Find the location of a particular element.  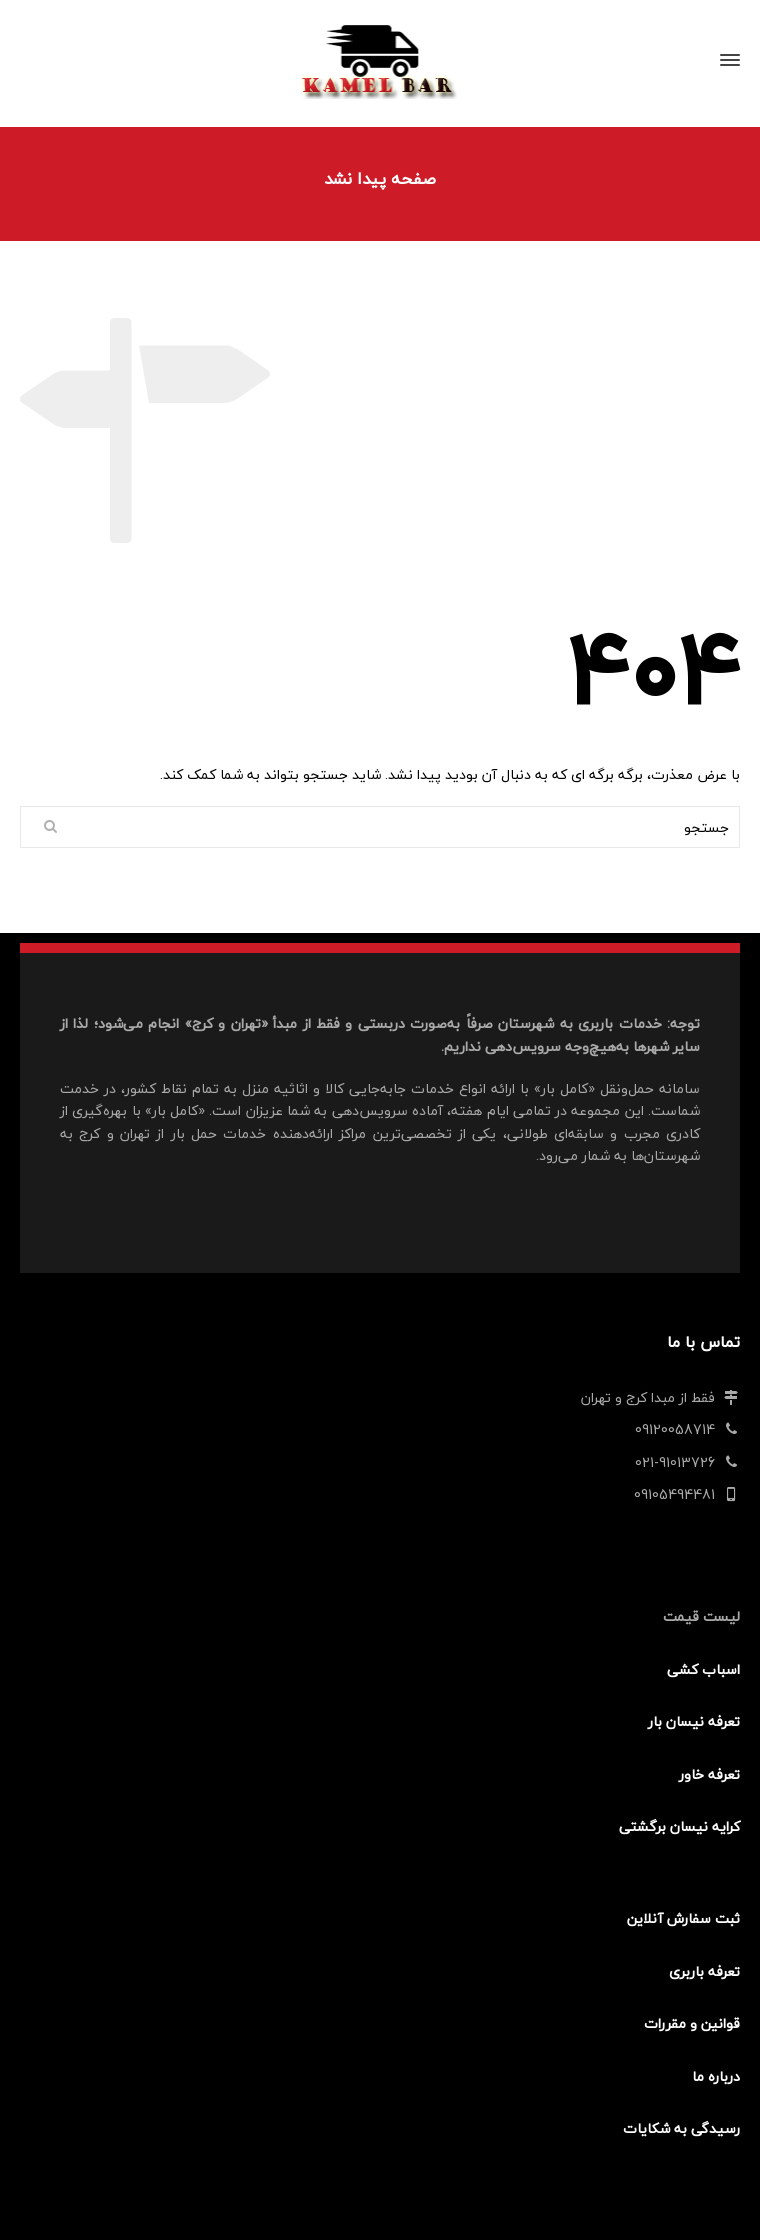

تعرفه نیسان بار is located at coordinates (694, 1721).